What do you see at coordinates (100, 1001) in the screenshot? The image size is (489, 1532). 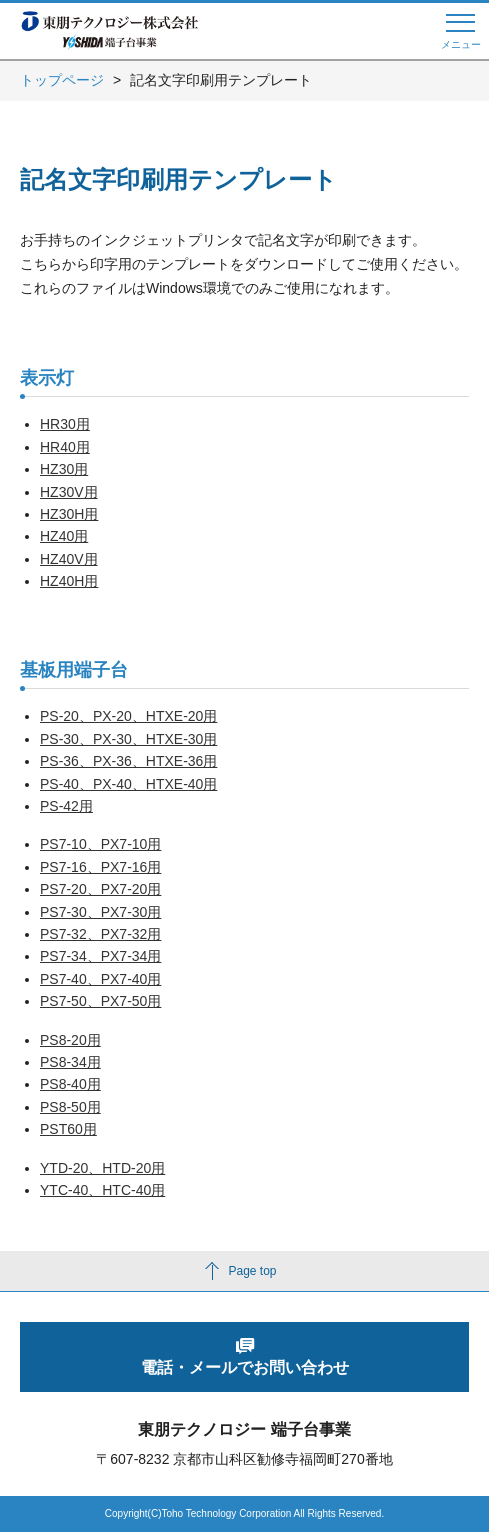 I see `PS7-50、PX7-50用` at bounding box center [100, 1001].